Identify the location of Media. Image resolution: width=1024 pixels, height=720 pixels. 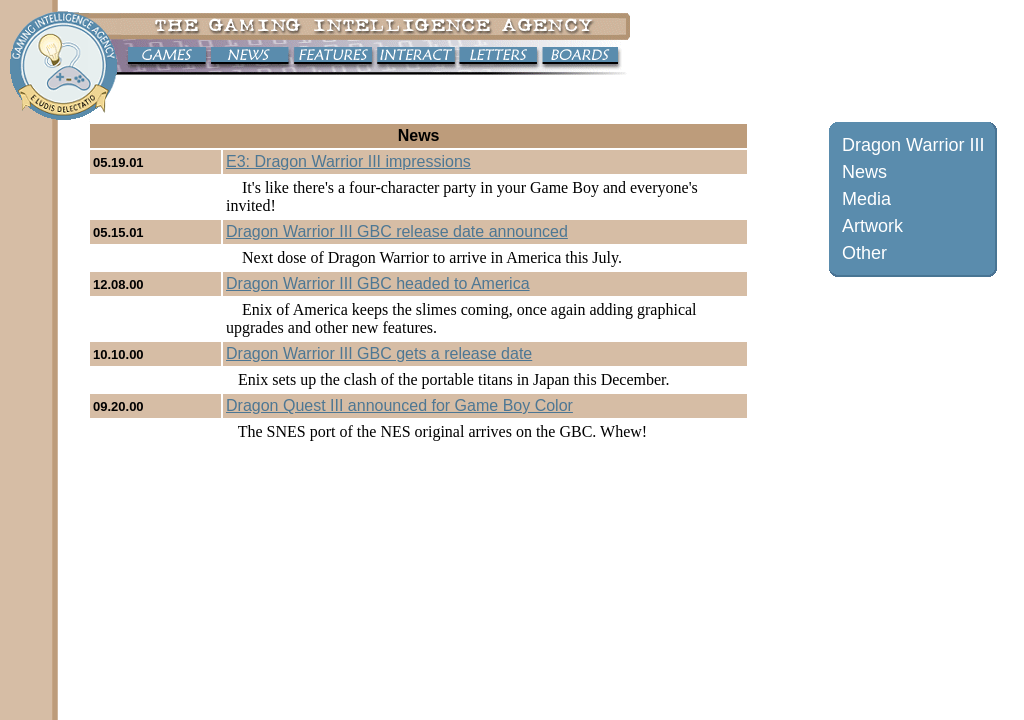
(866, 199).